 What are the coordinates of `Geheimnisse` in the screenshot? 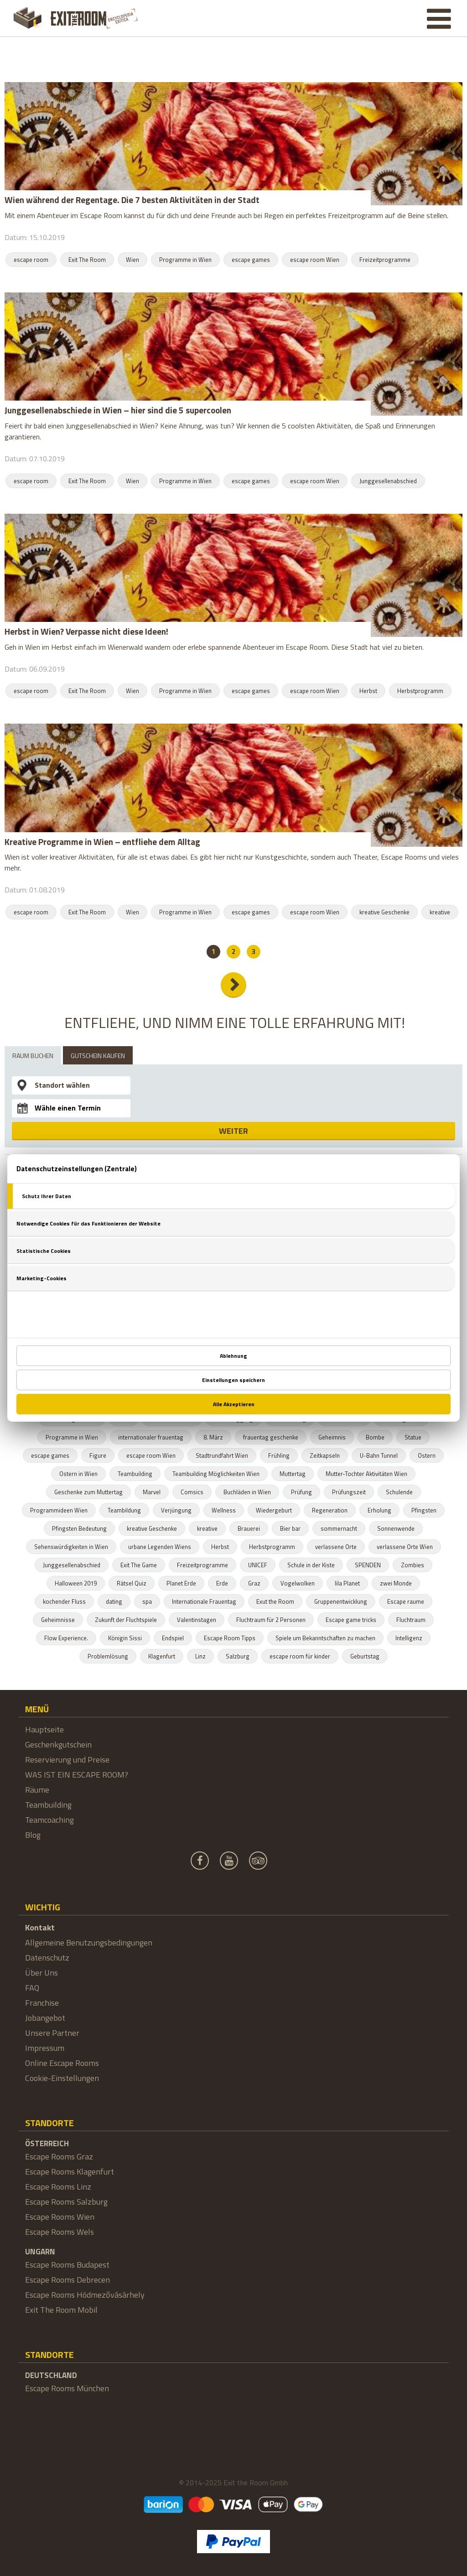 It's located at (58, 1619).